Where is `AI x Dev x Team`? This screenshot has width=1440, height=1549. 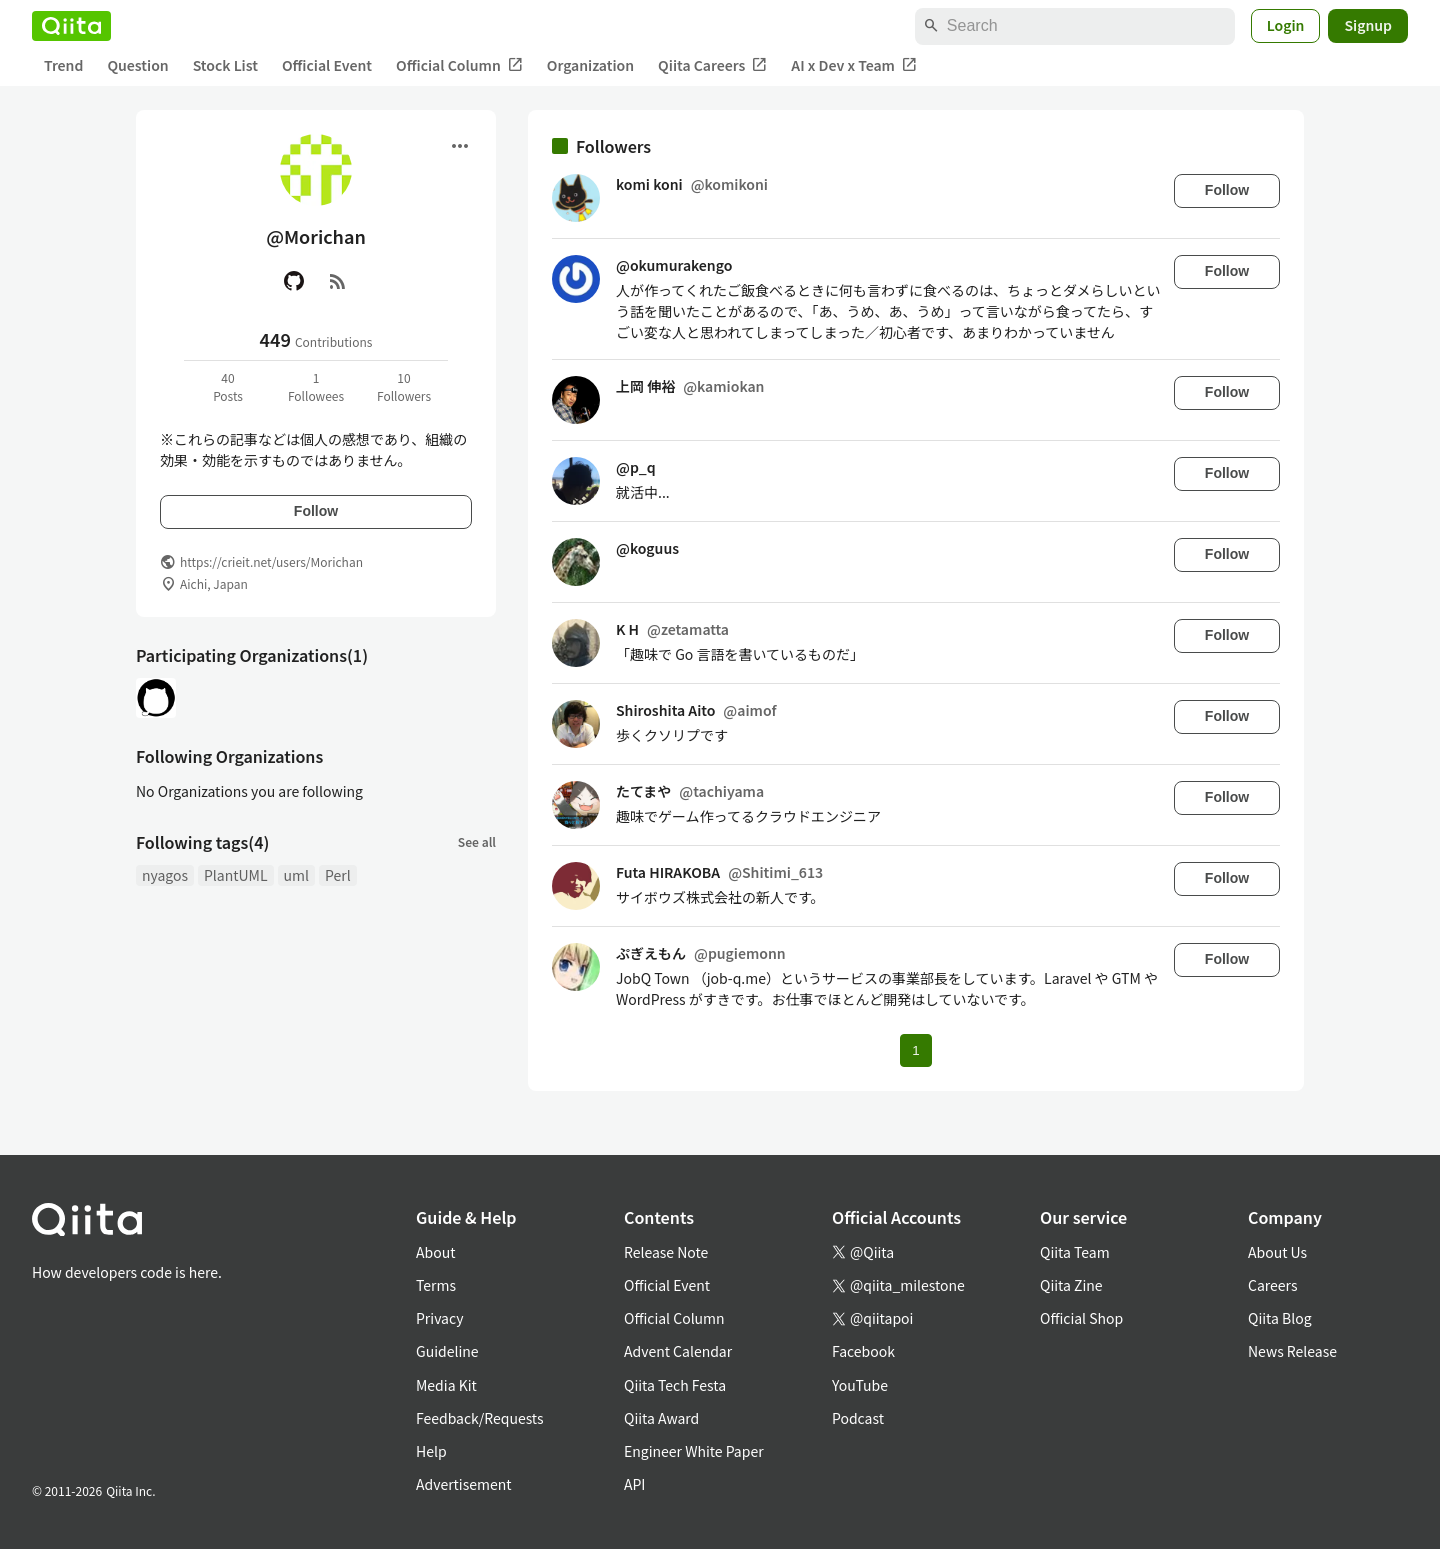
AI x Dev x Team is located at coordinates (854, 65).